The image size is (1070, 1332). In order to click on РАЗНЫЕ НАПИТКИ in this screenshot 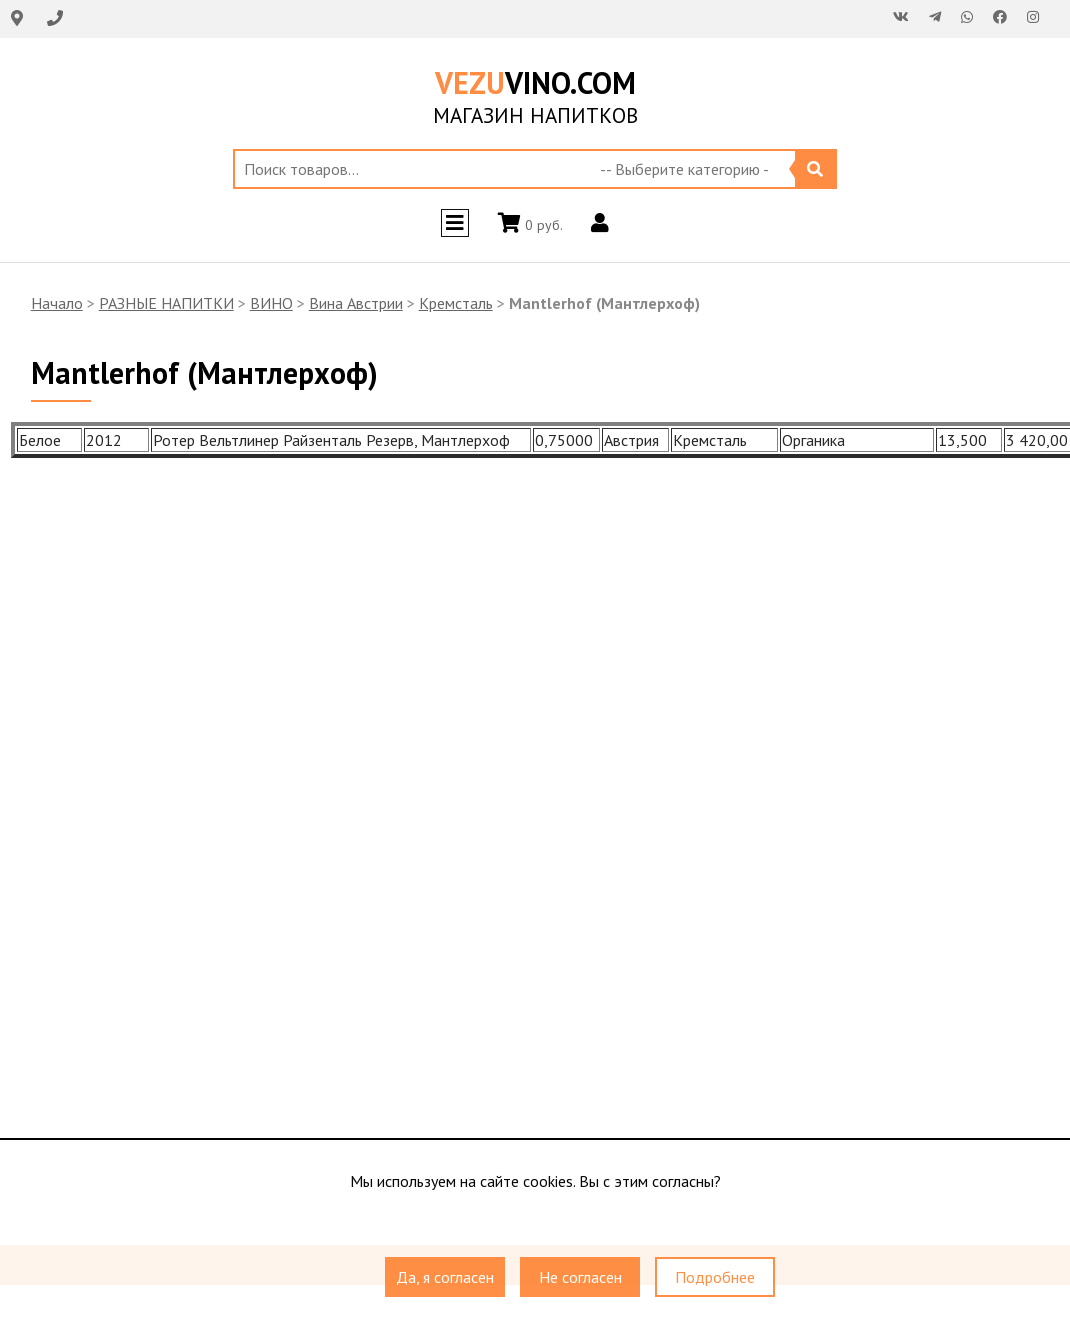, I will do `click(166, 303)`.